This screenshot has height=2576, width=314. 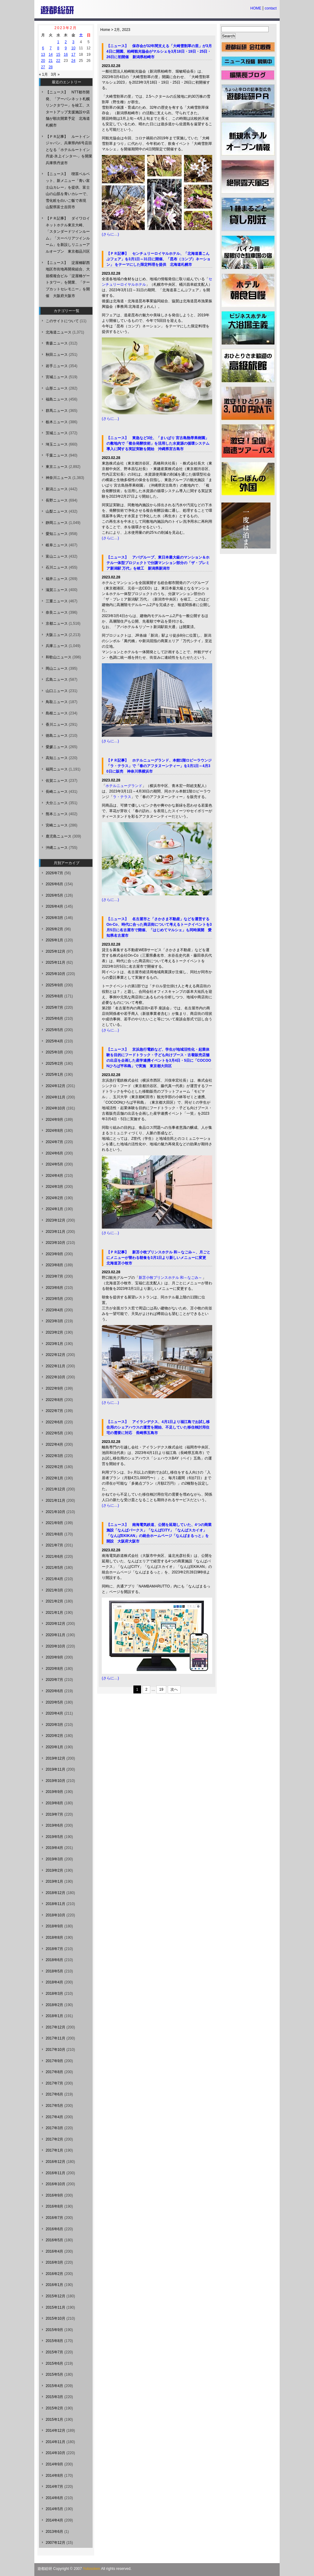 What do you see at coordinates (54, 1052) in the screenshot?
I see `2025年3月` at bounding box center [54, 1052].